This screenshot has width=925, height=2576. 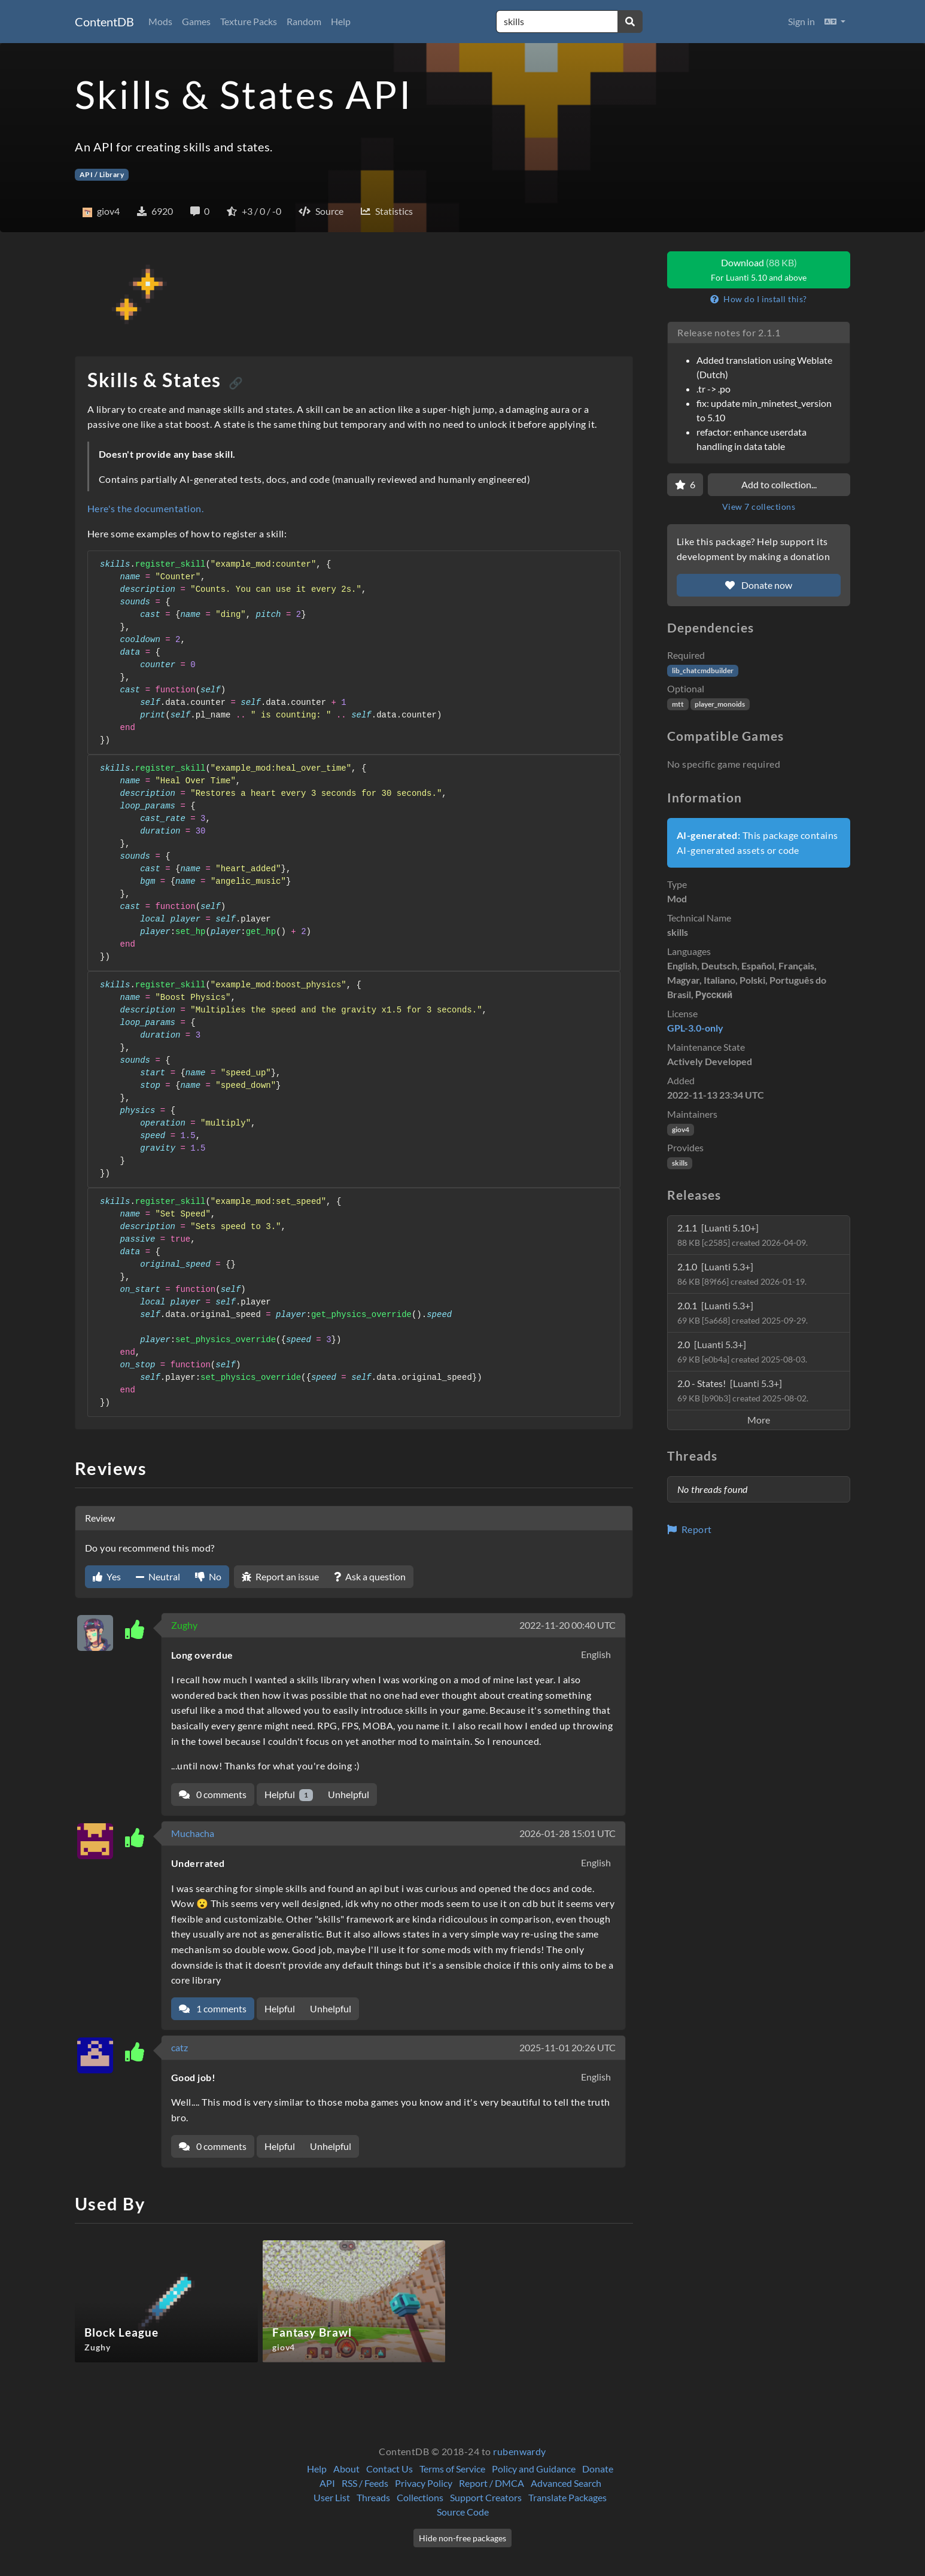 What do you see at coordinates (107, 1576) in the screenshot?
I see `Yes` at bounding box center [107, 1576].